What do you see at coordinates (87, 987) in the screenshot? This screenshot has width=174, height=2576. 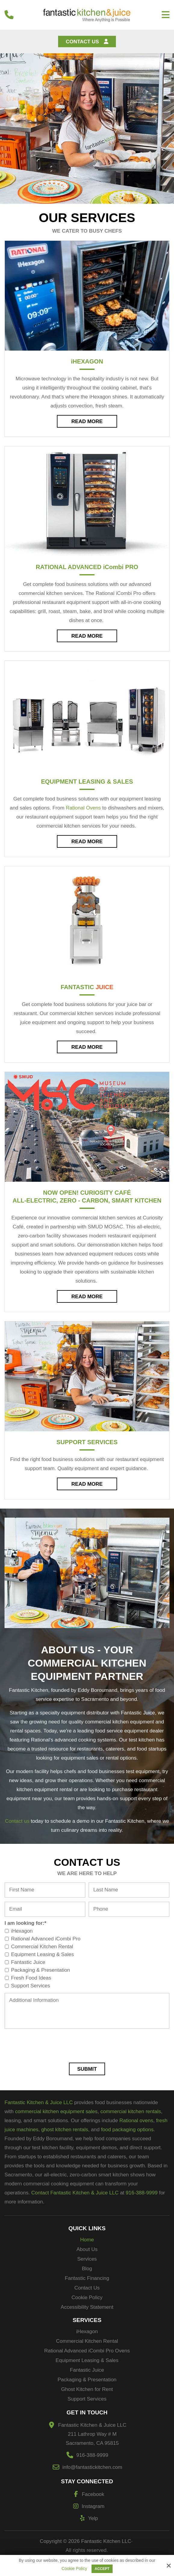 I see `Fantastic` at bounding box center [87, 987].